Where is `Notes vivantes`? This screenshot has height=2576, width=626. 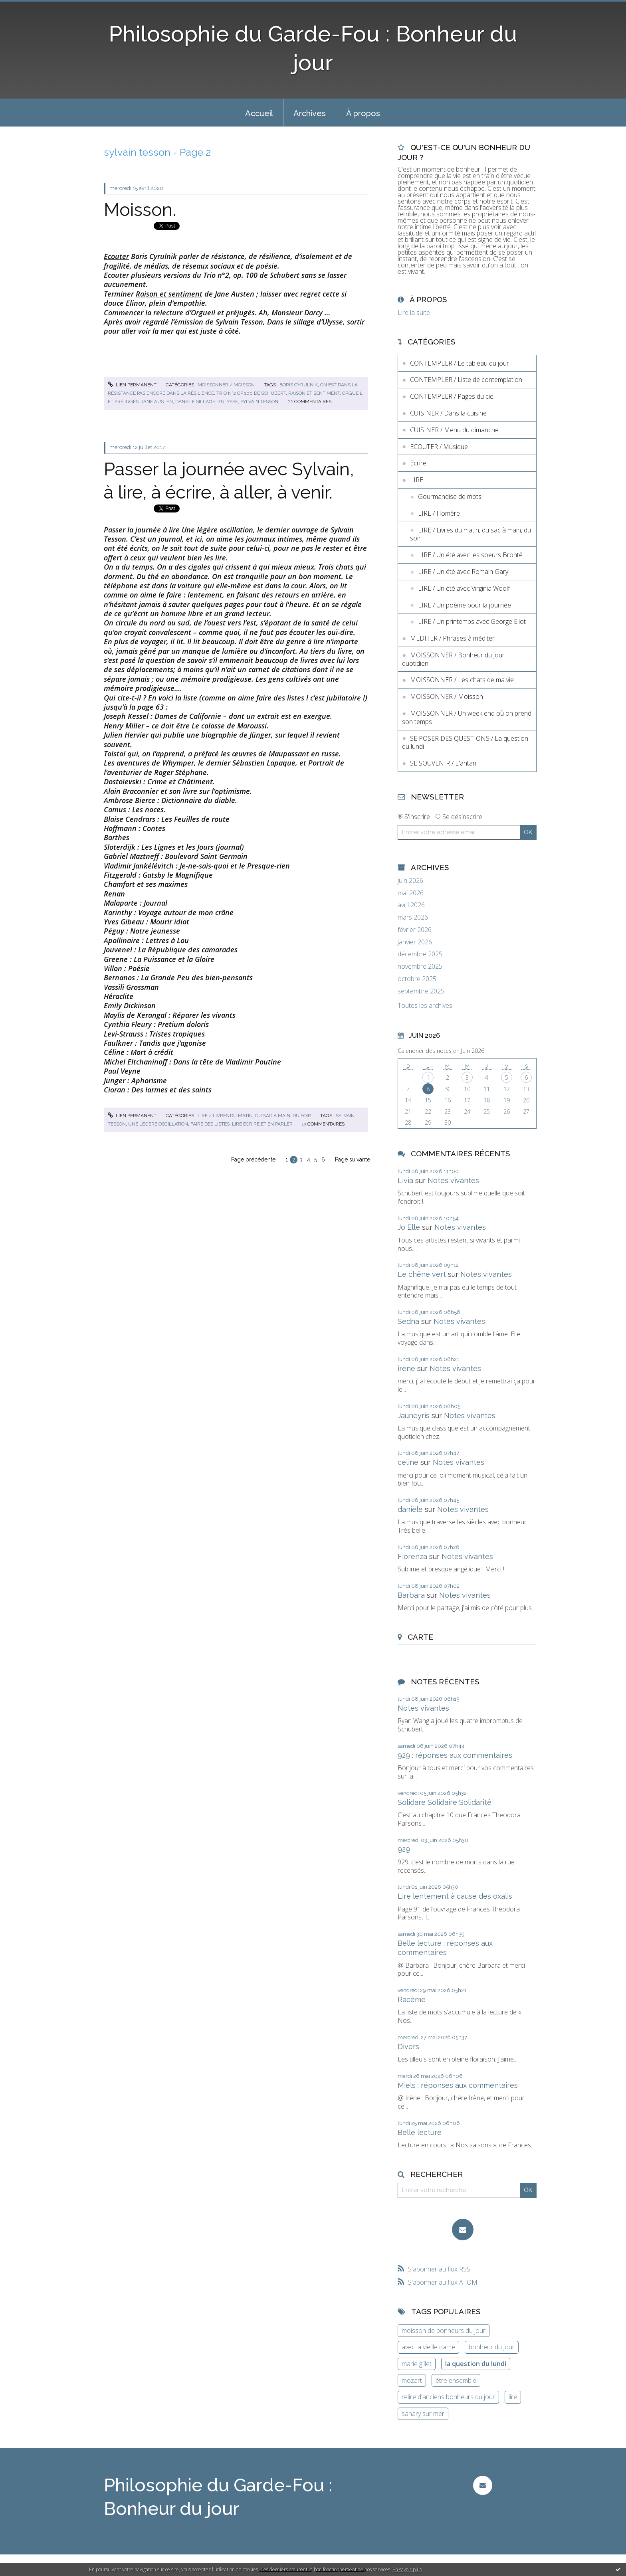
Notes vivantes is located at coordinates (453, 1180).